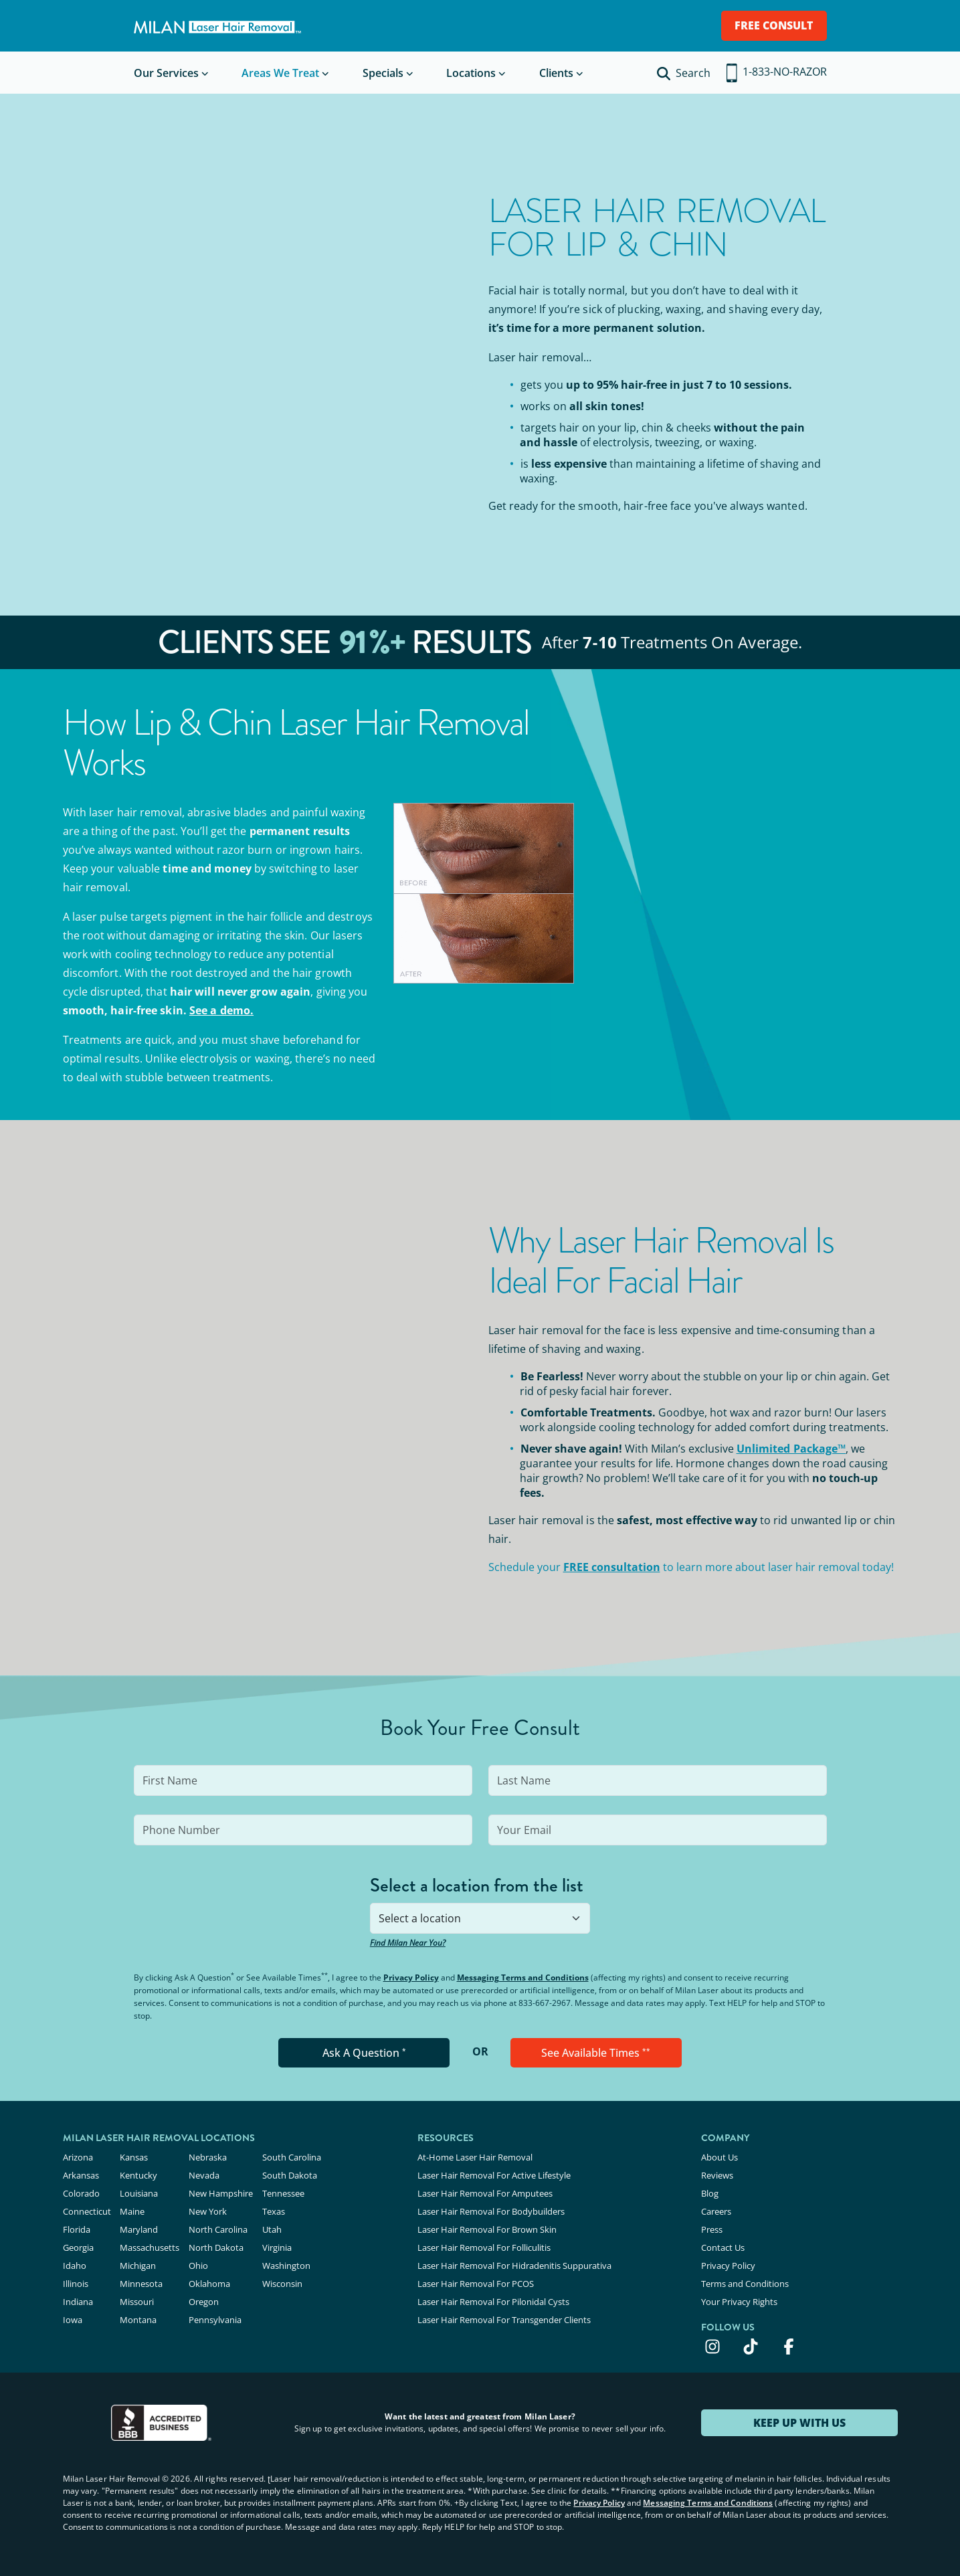 Image resolution: width=960 pixels, height=2576 pixels. I want to click on Virginia, so click(277, 2247).